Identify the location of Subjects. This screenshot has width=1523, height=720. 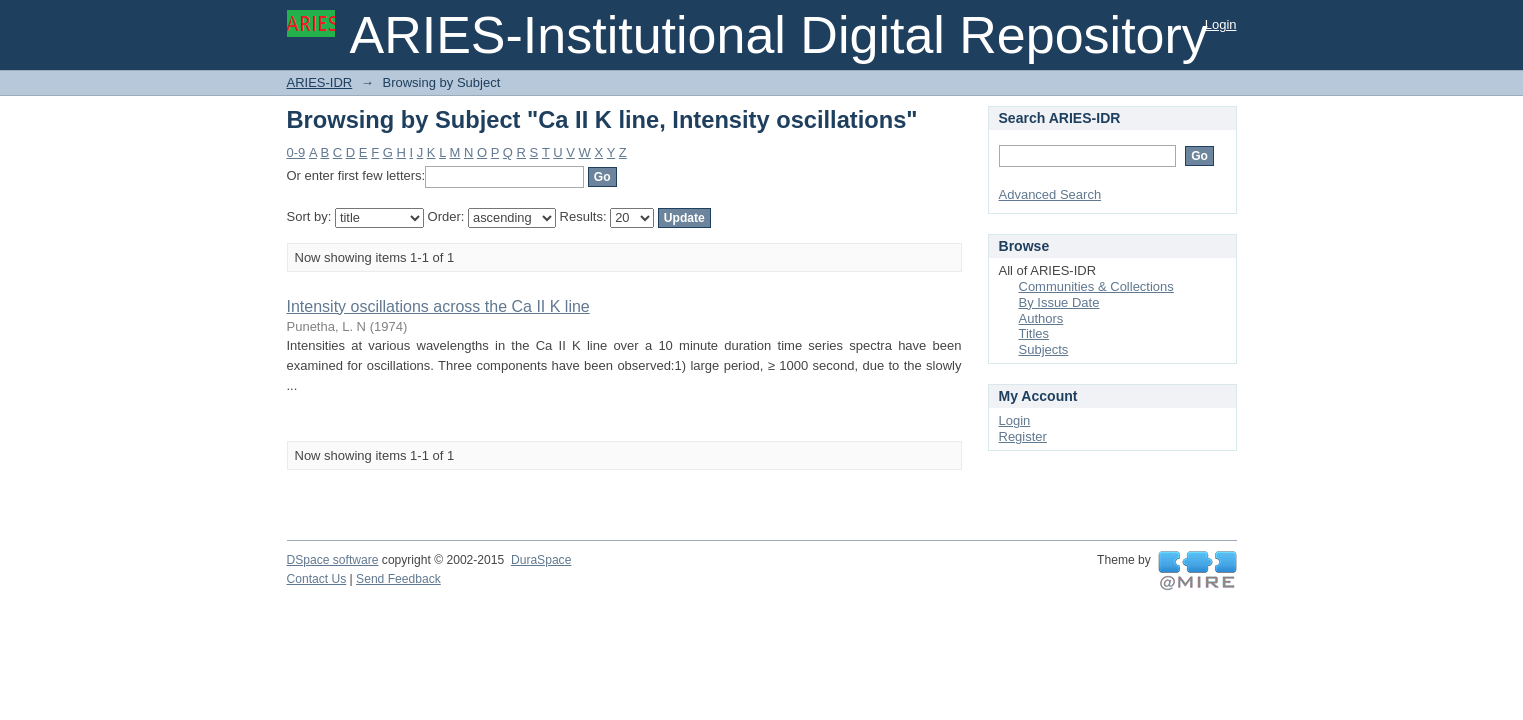
(1044, 349).